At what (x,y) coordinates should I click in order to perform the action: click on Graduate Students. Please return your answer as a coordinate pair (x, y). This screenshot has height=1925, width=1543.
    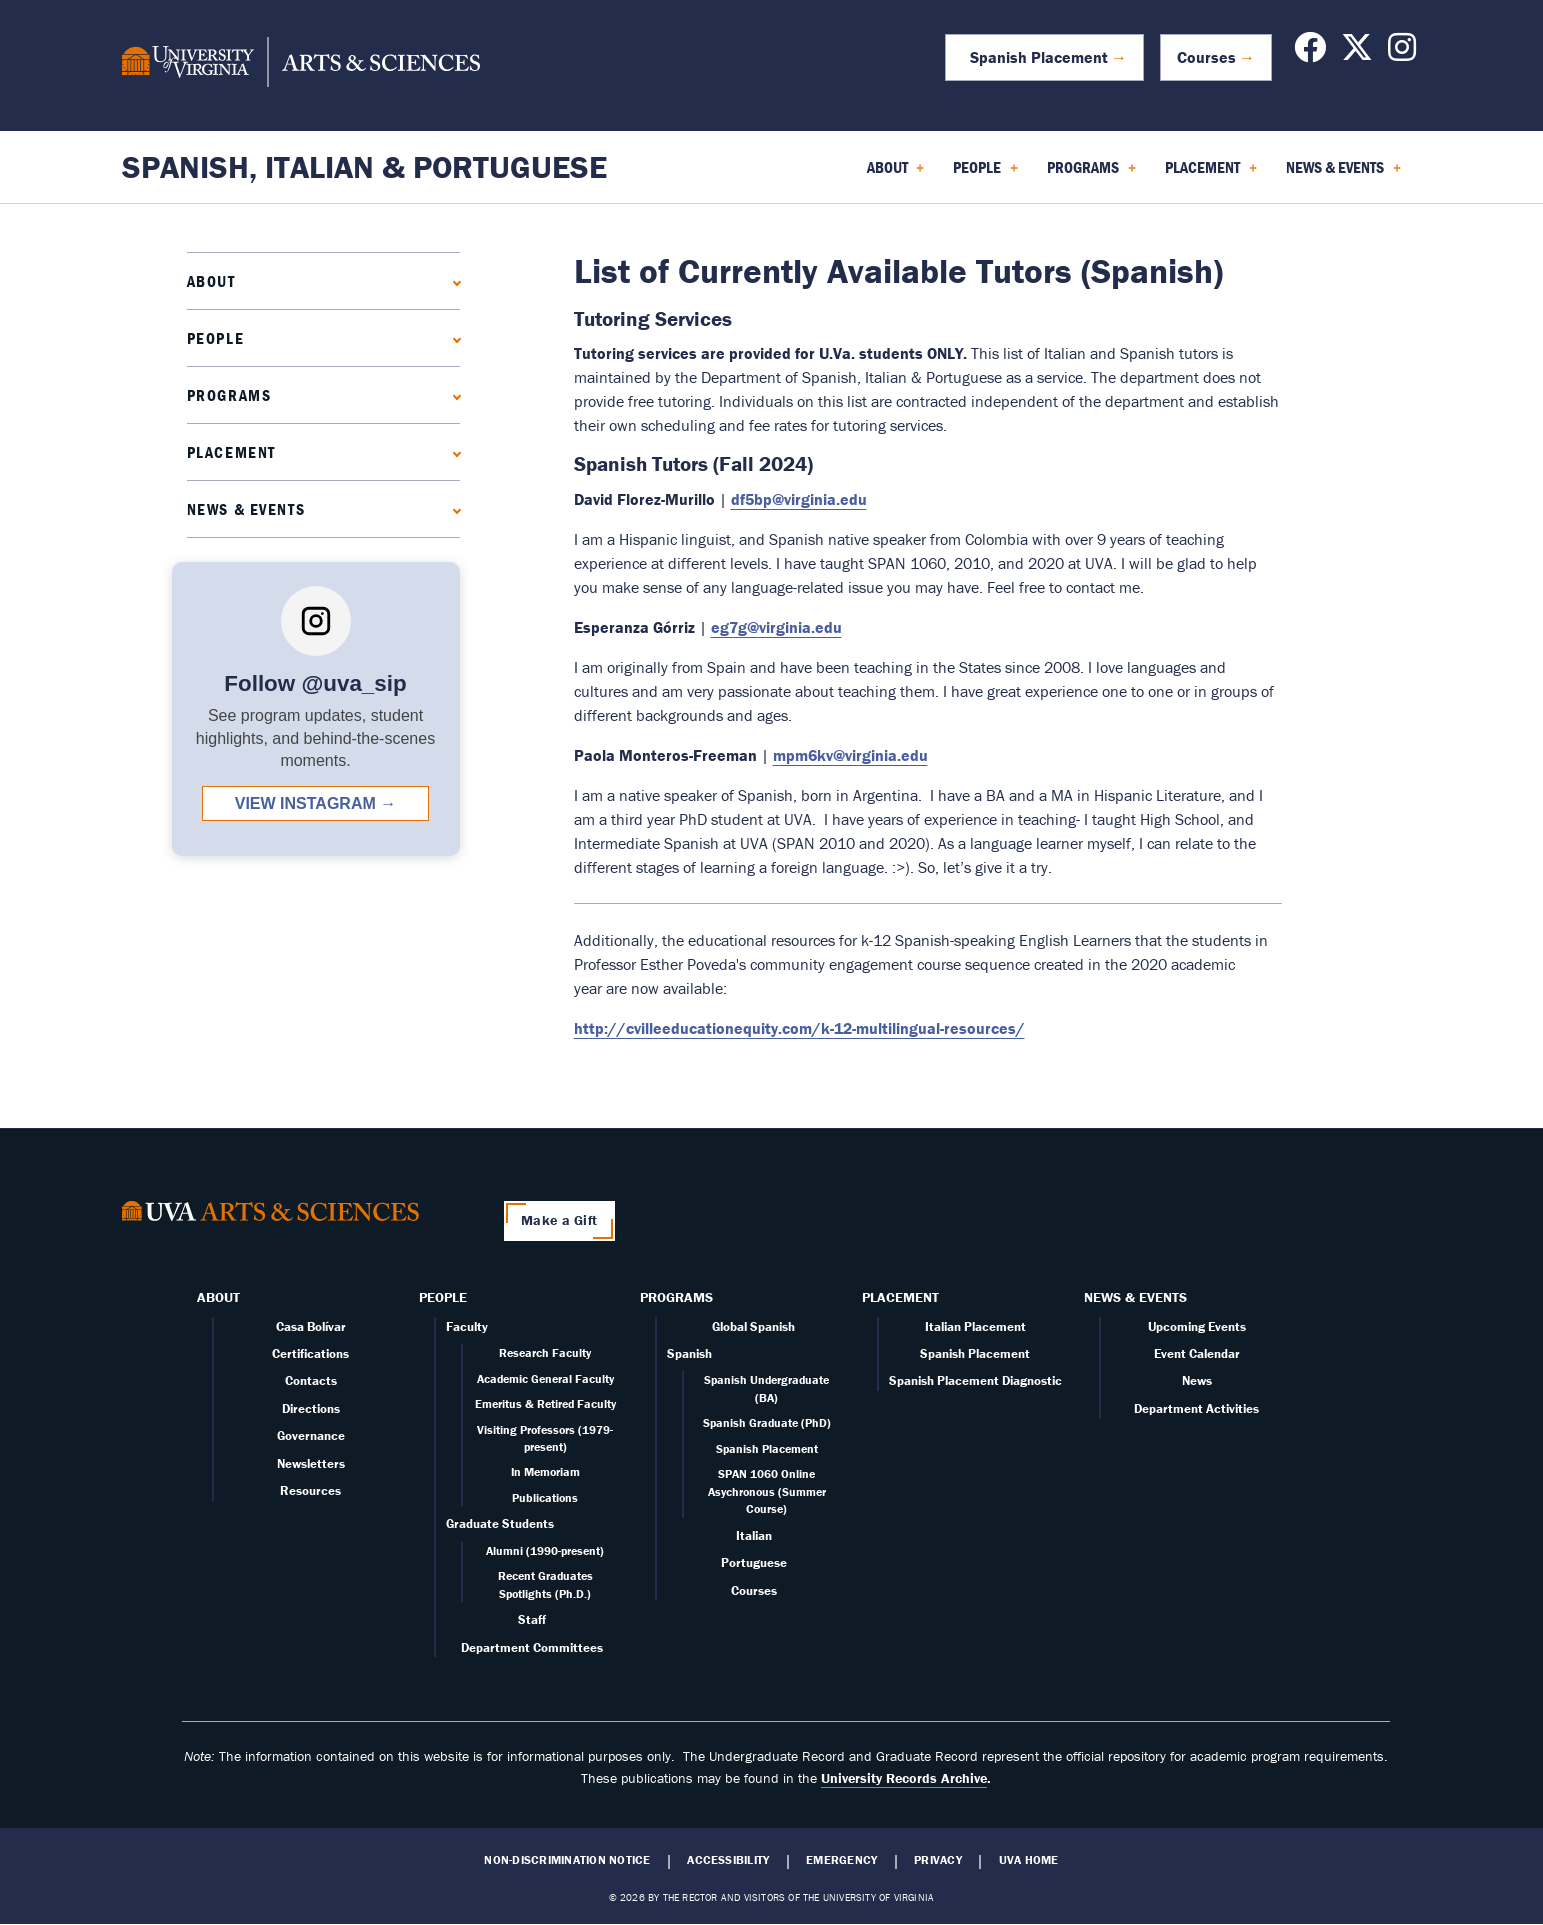
    Looking at the image, I should click on (500, 1523).